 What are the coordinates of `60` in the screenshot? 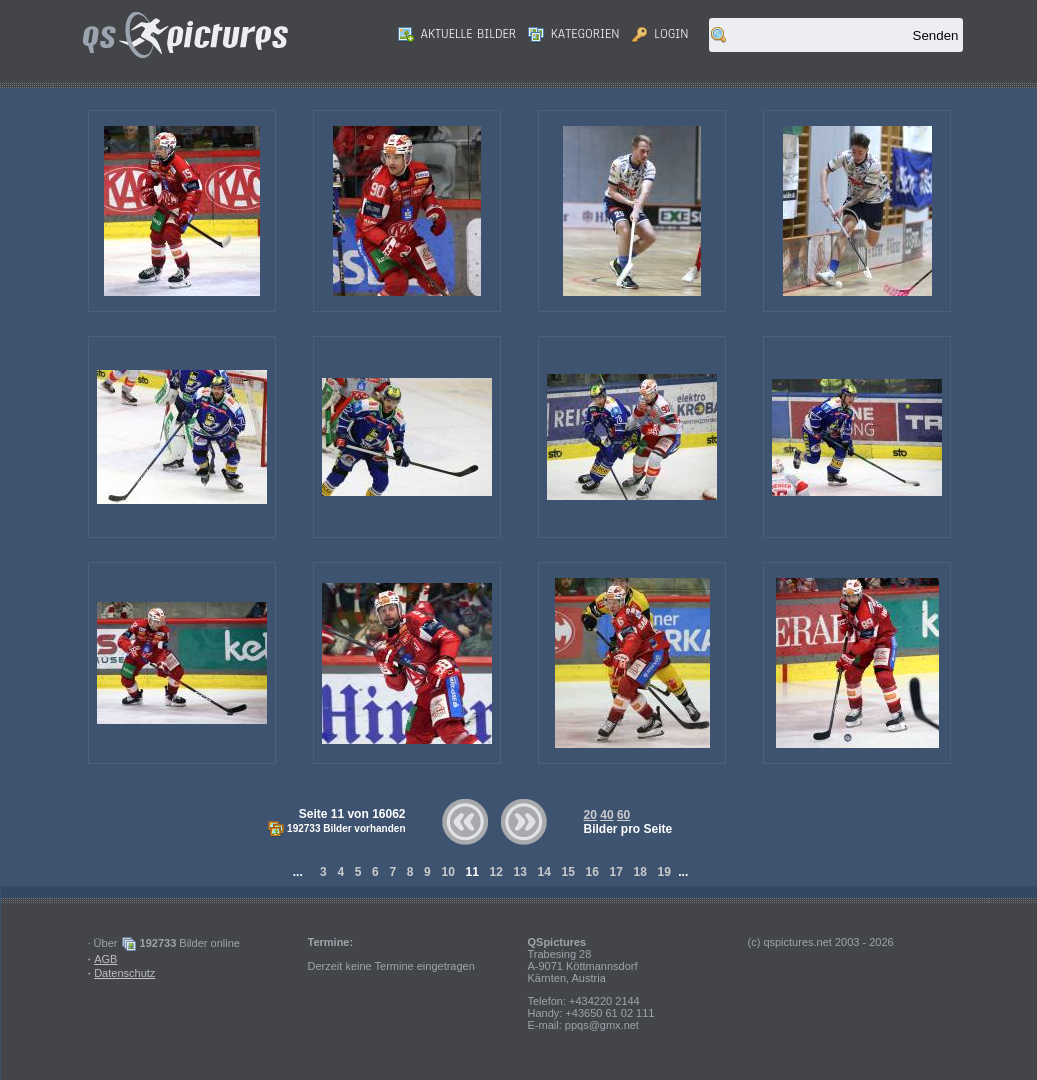 It's located at (623, 815).